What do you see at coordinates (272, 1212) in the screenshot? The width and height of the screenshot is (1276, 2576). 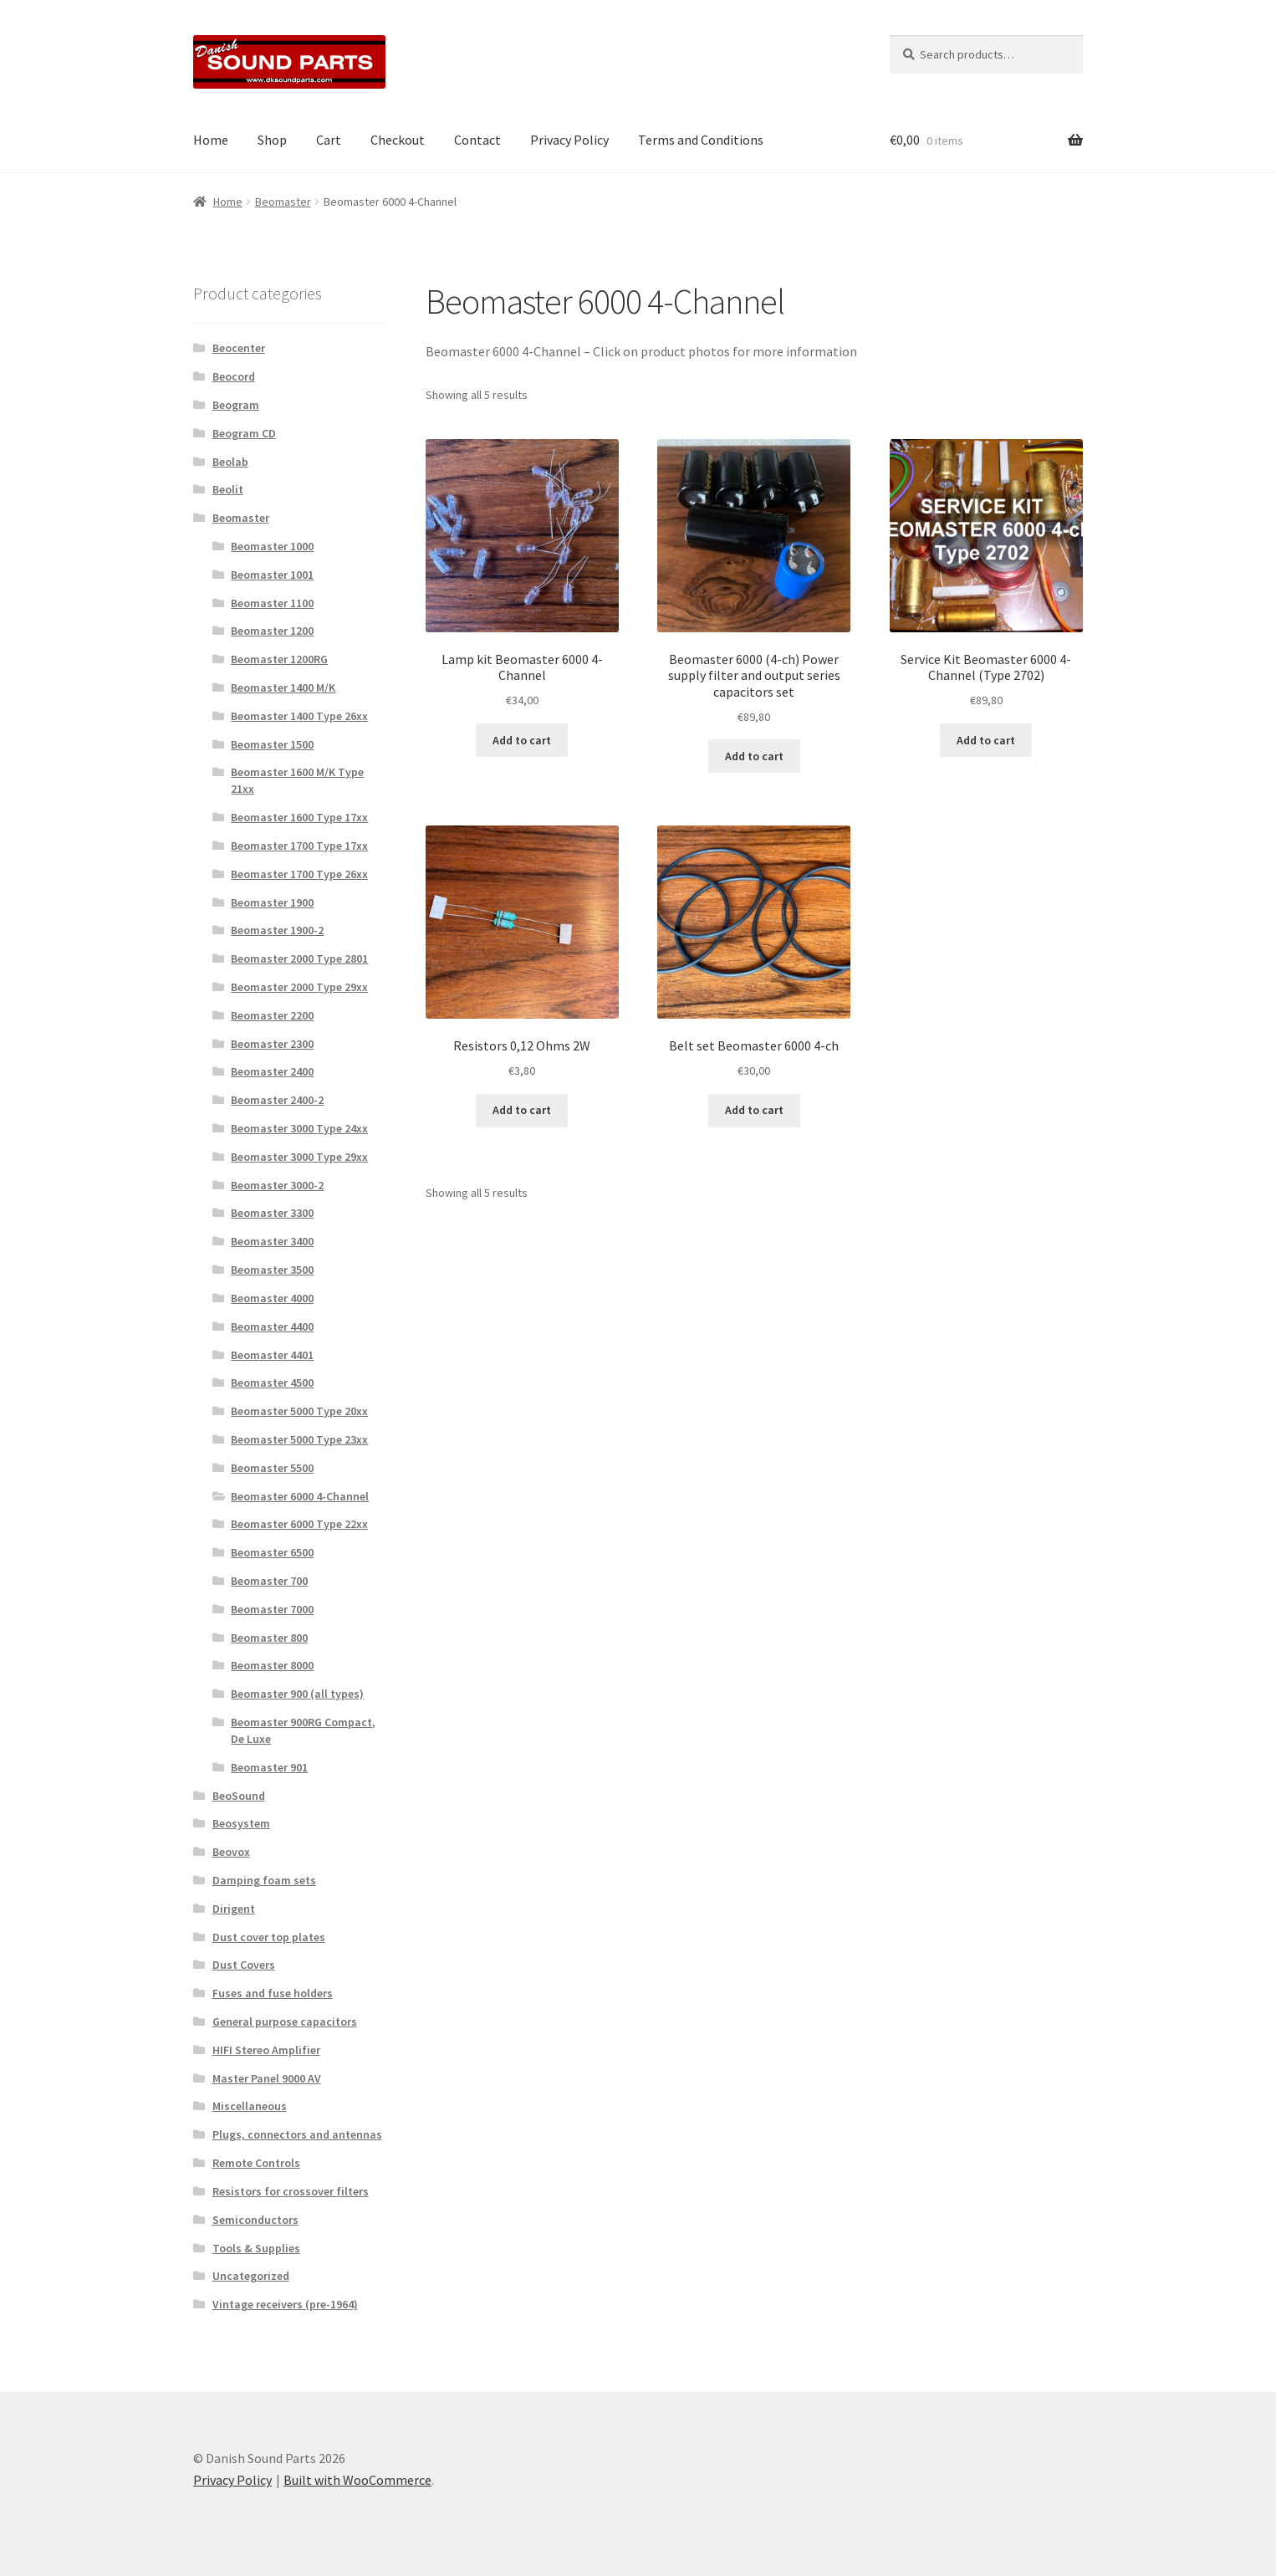 I see `Beomaster 3300` at bounding box center [272, 1212].